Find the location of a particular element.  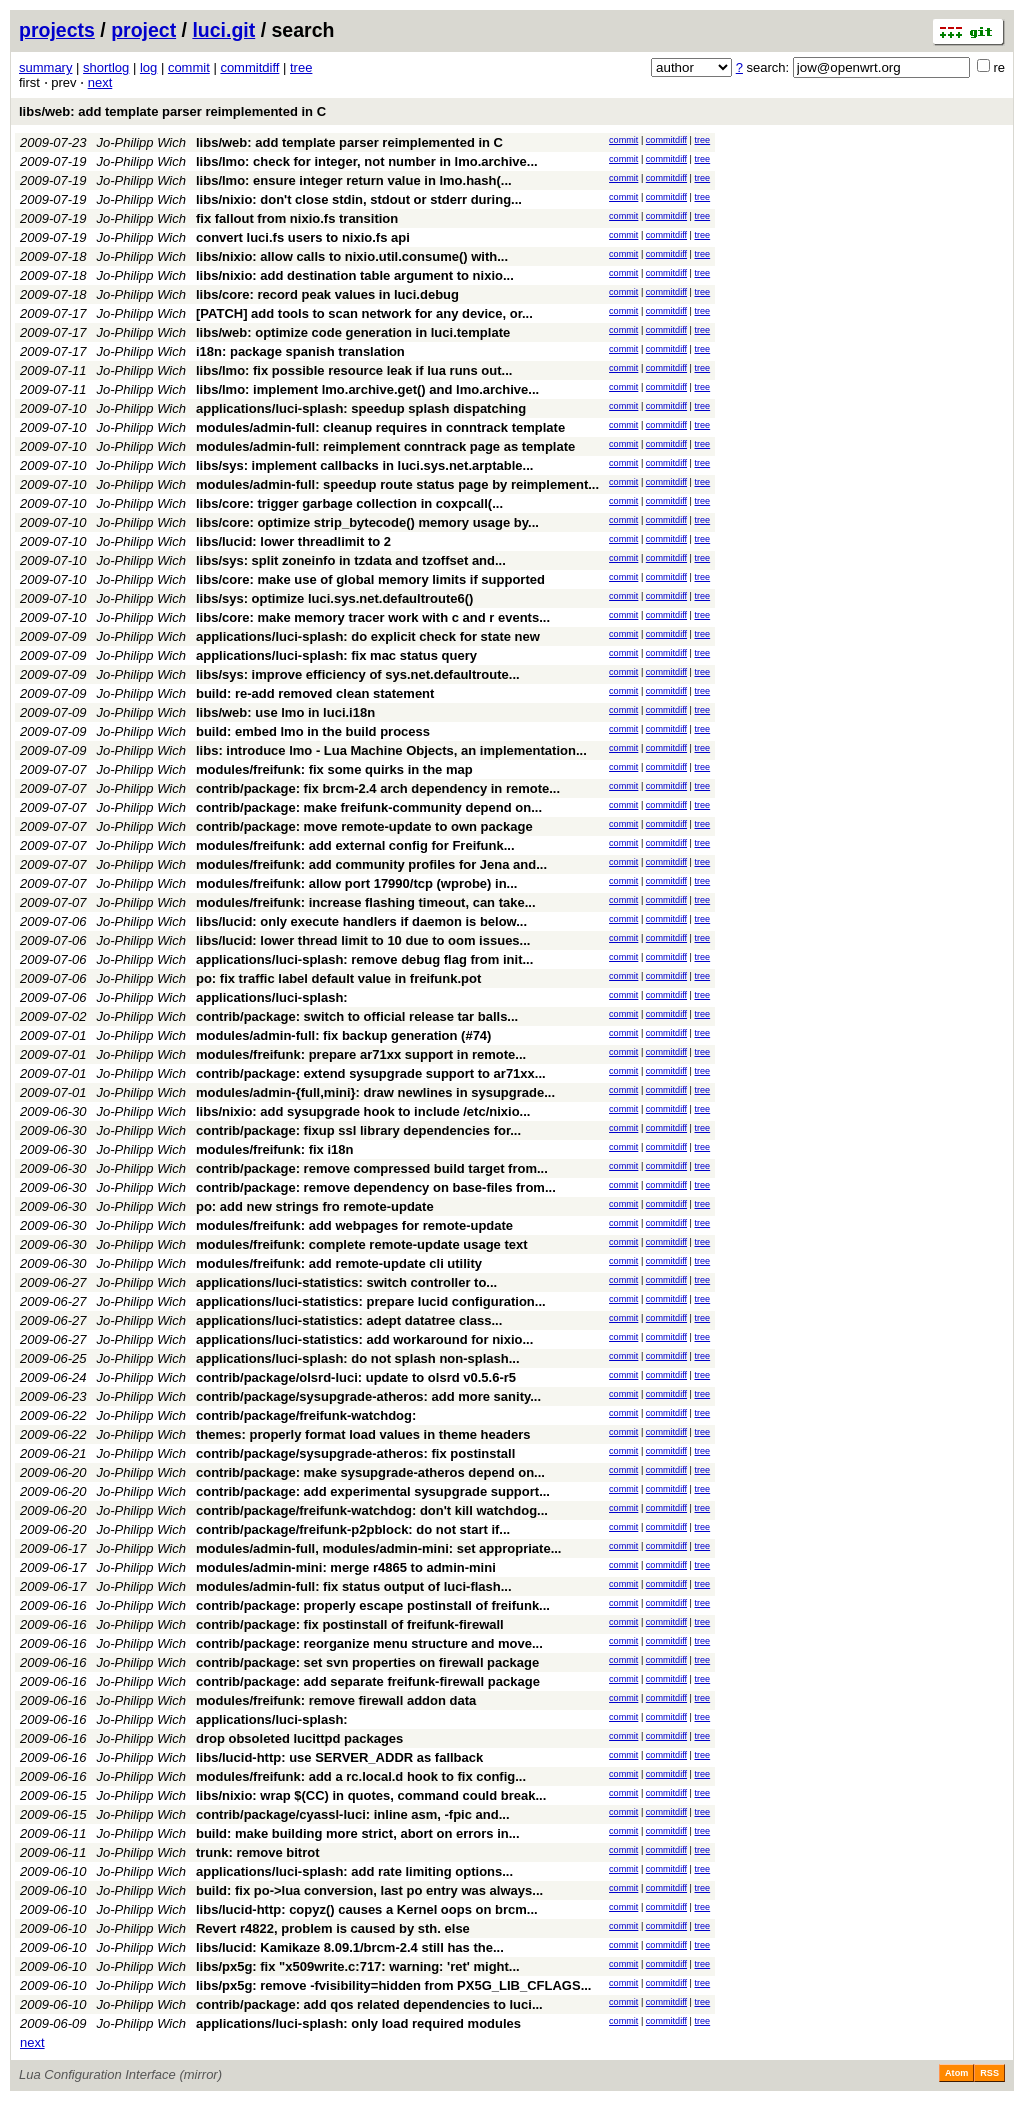

commitdiff is located at coordinates (249, 67).